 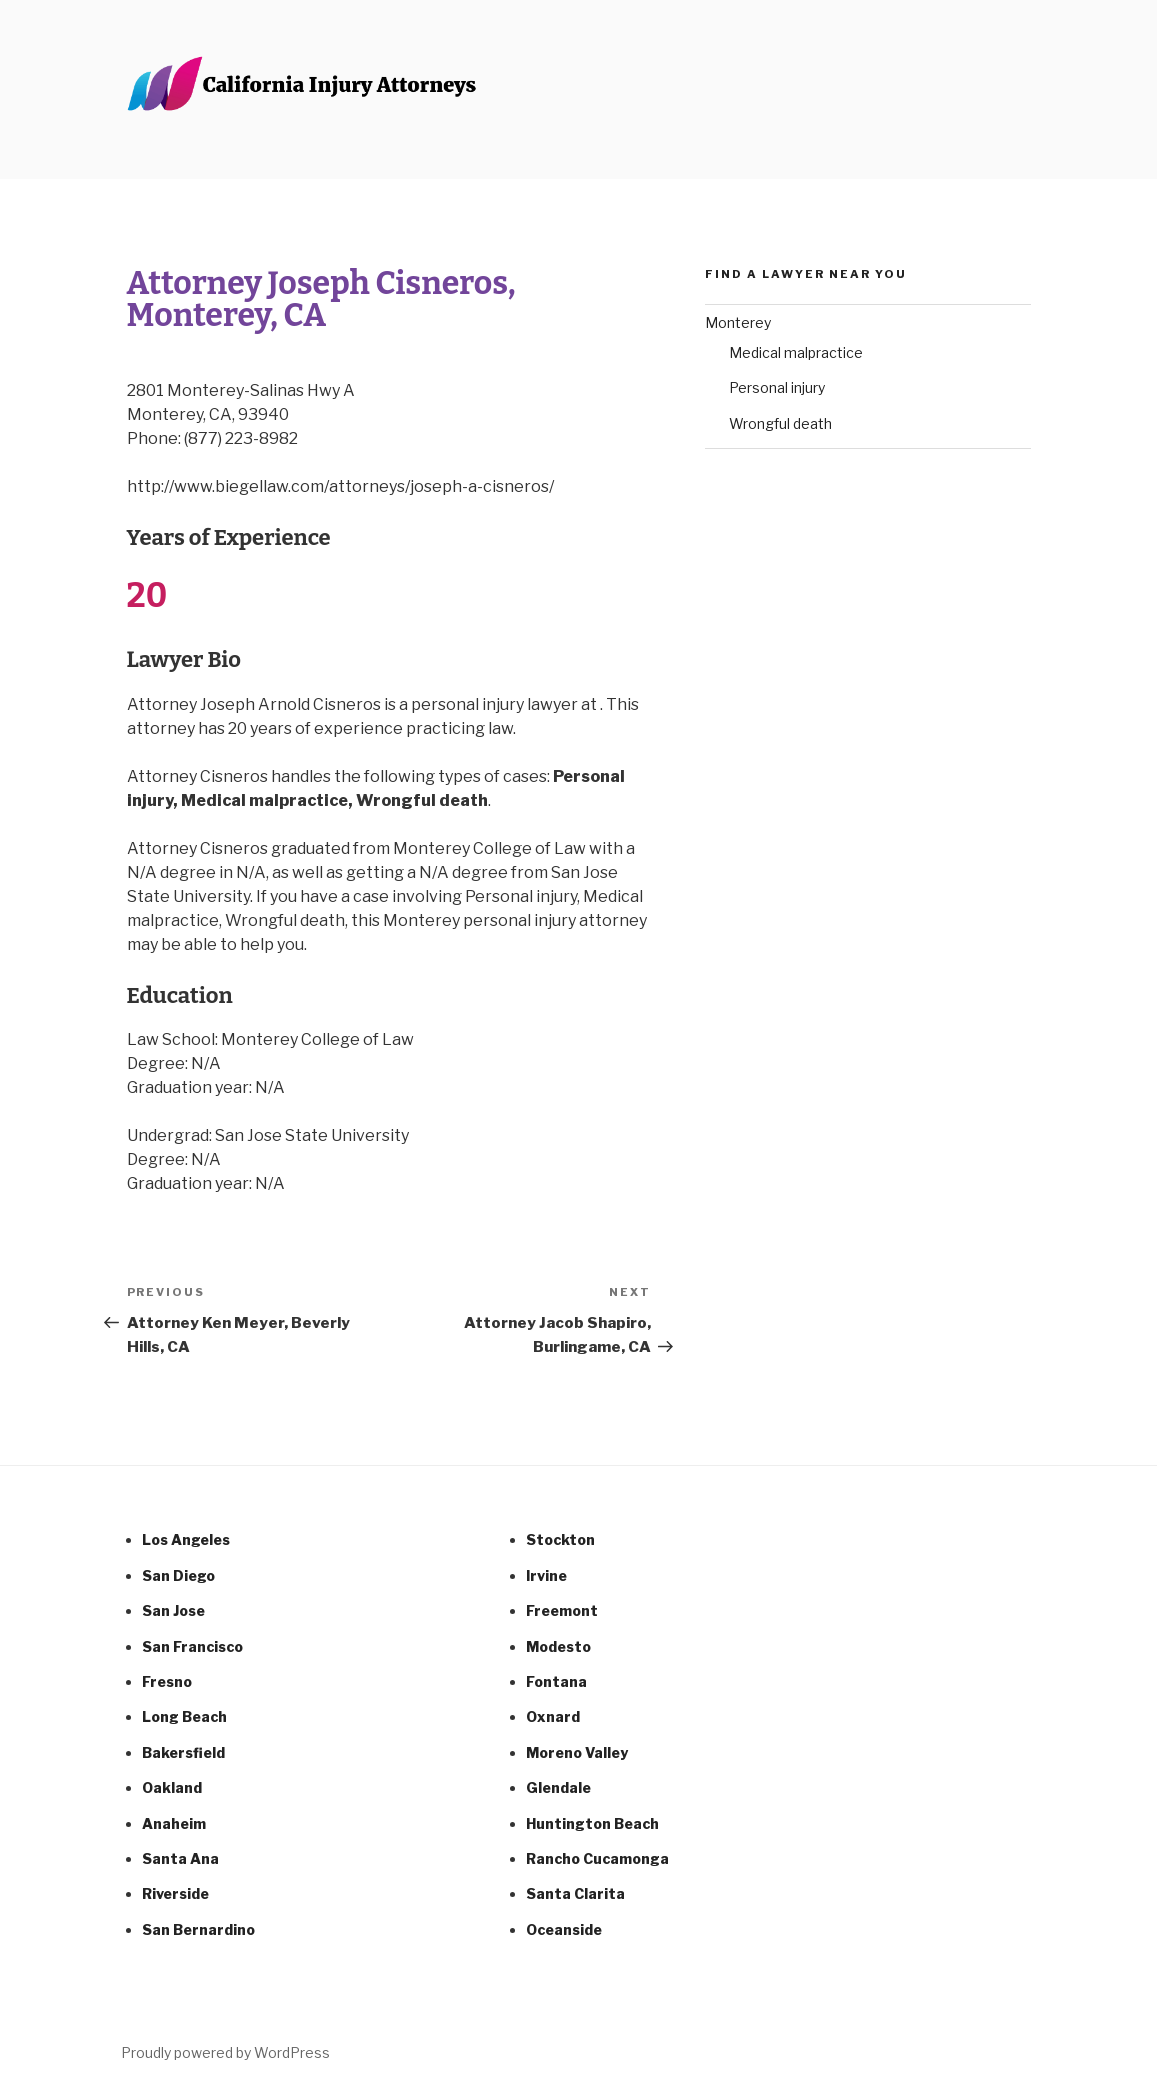 I want to click on Freemont, so click(x=562, y=1610).